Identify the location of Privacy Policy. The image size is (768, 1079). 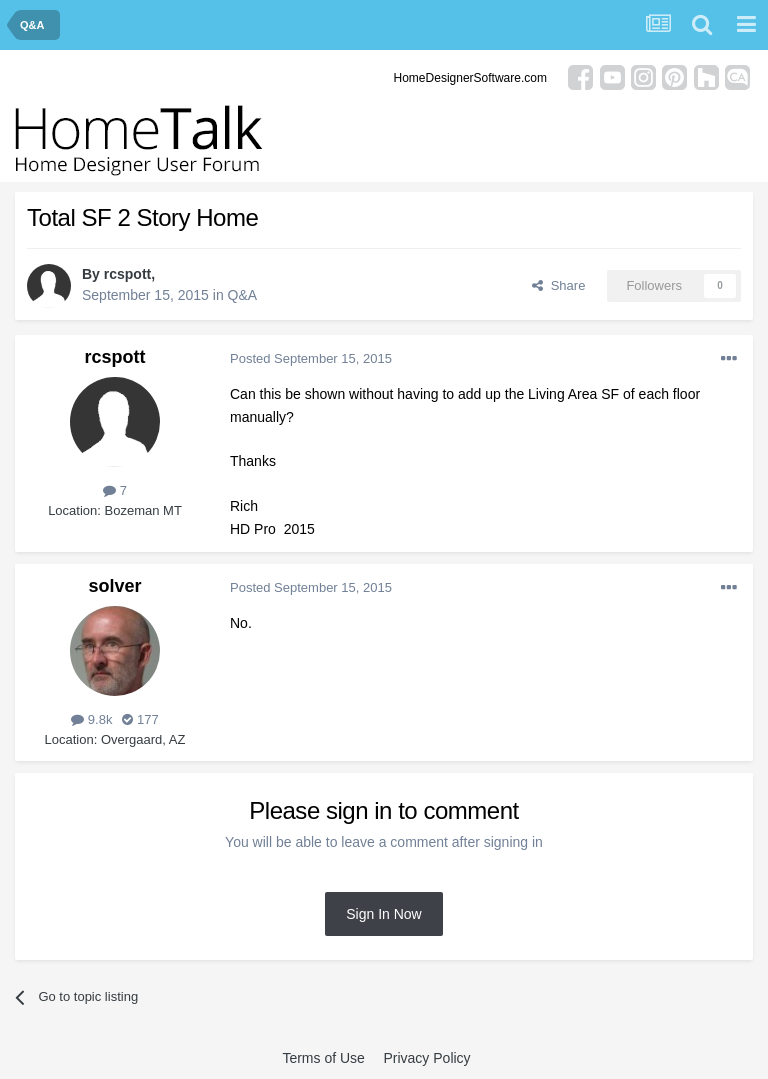
(426, 1058).